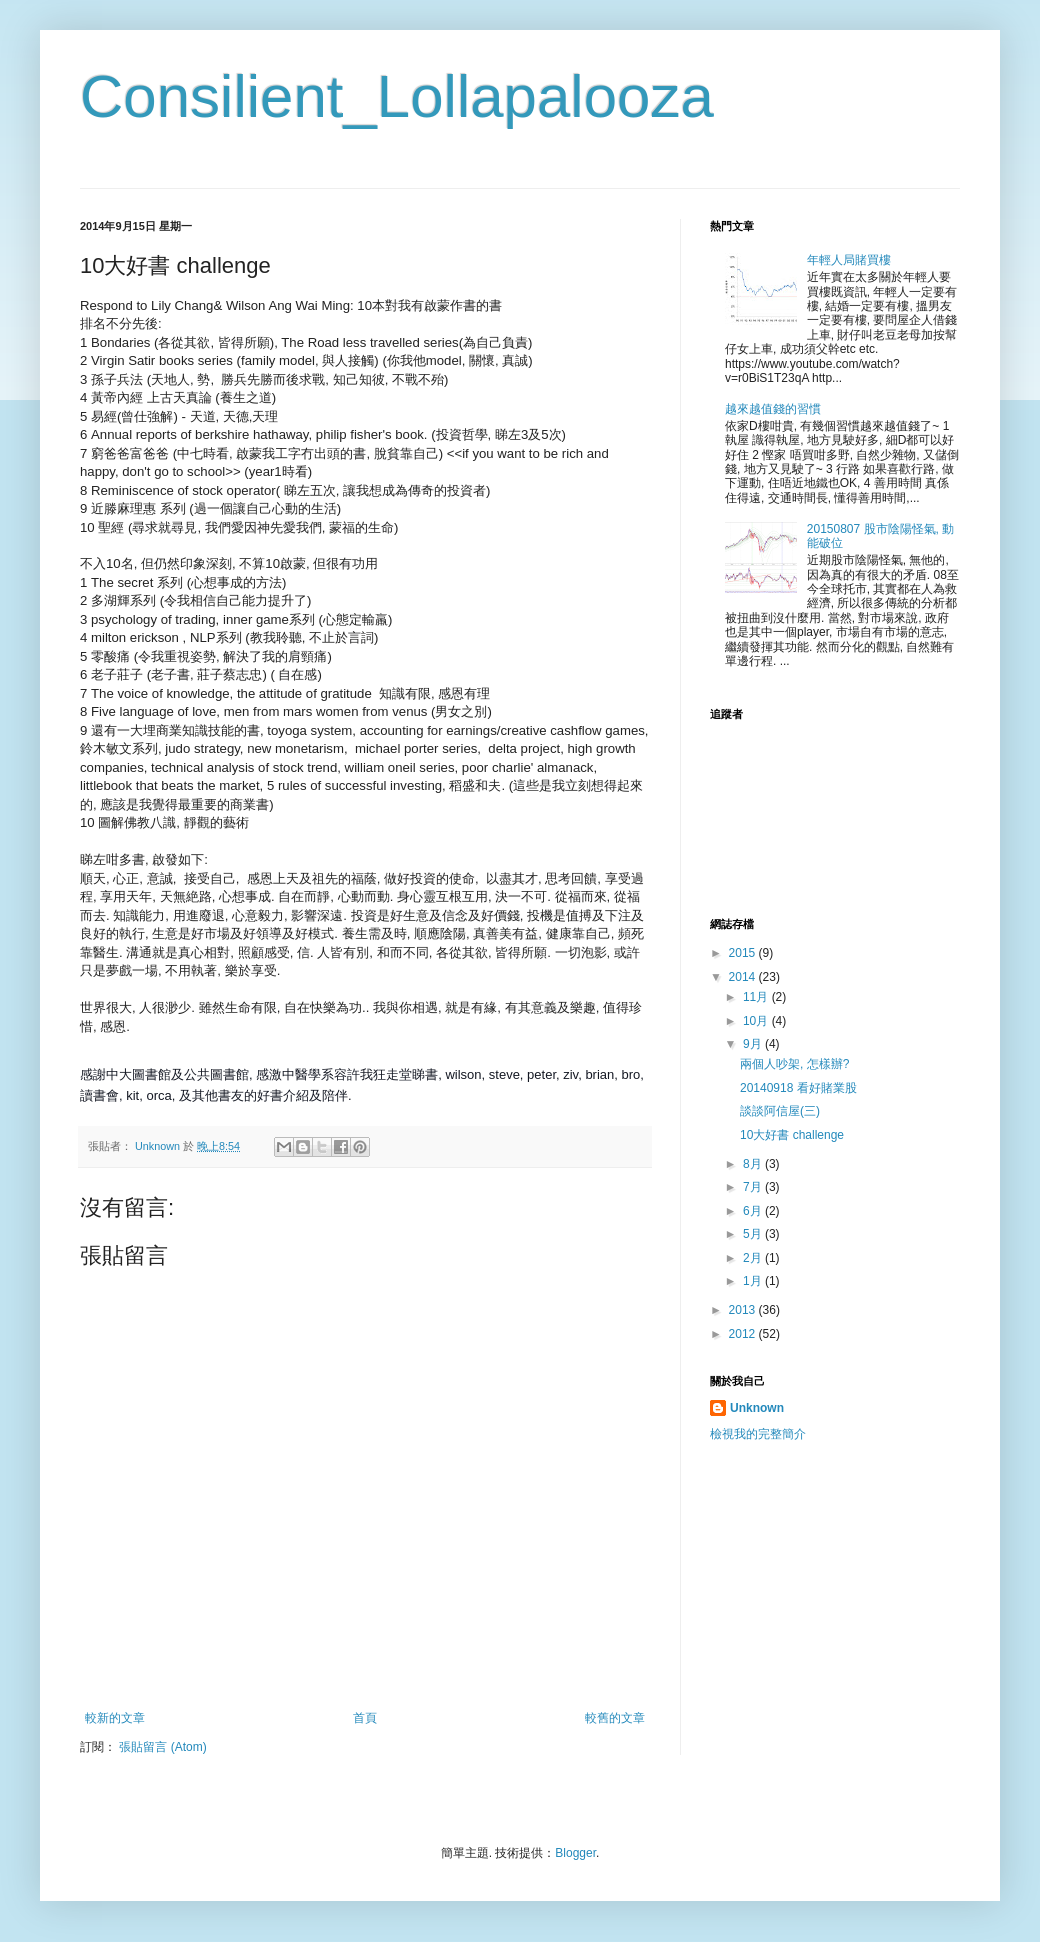  I want to click on 20140918 看好賭業股, so click(798, 1088).